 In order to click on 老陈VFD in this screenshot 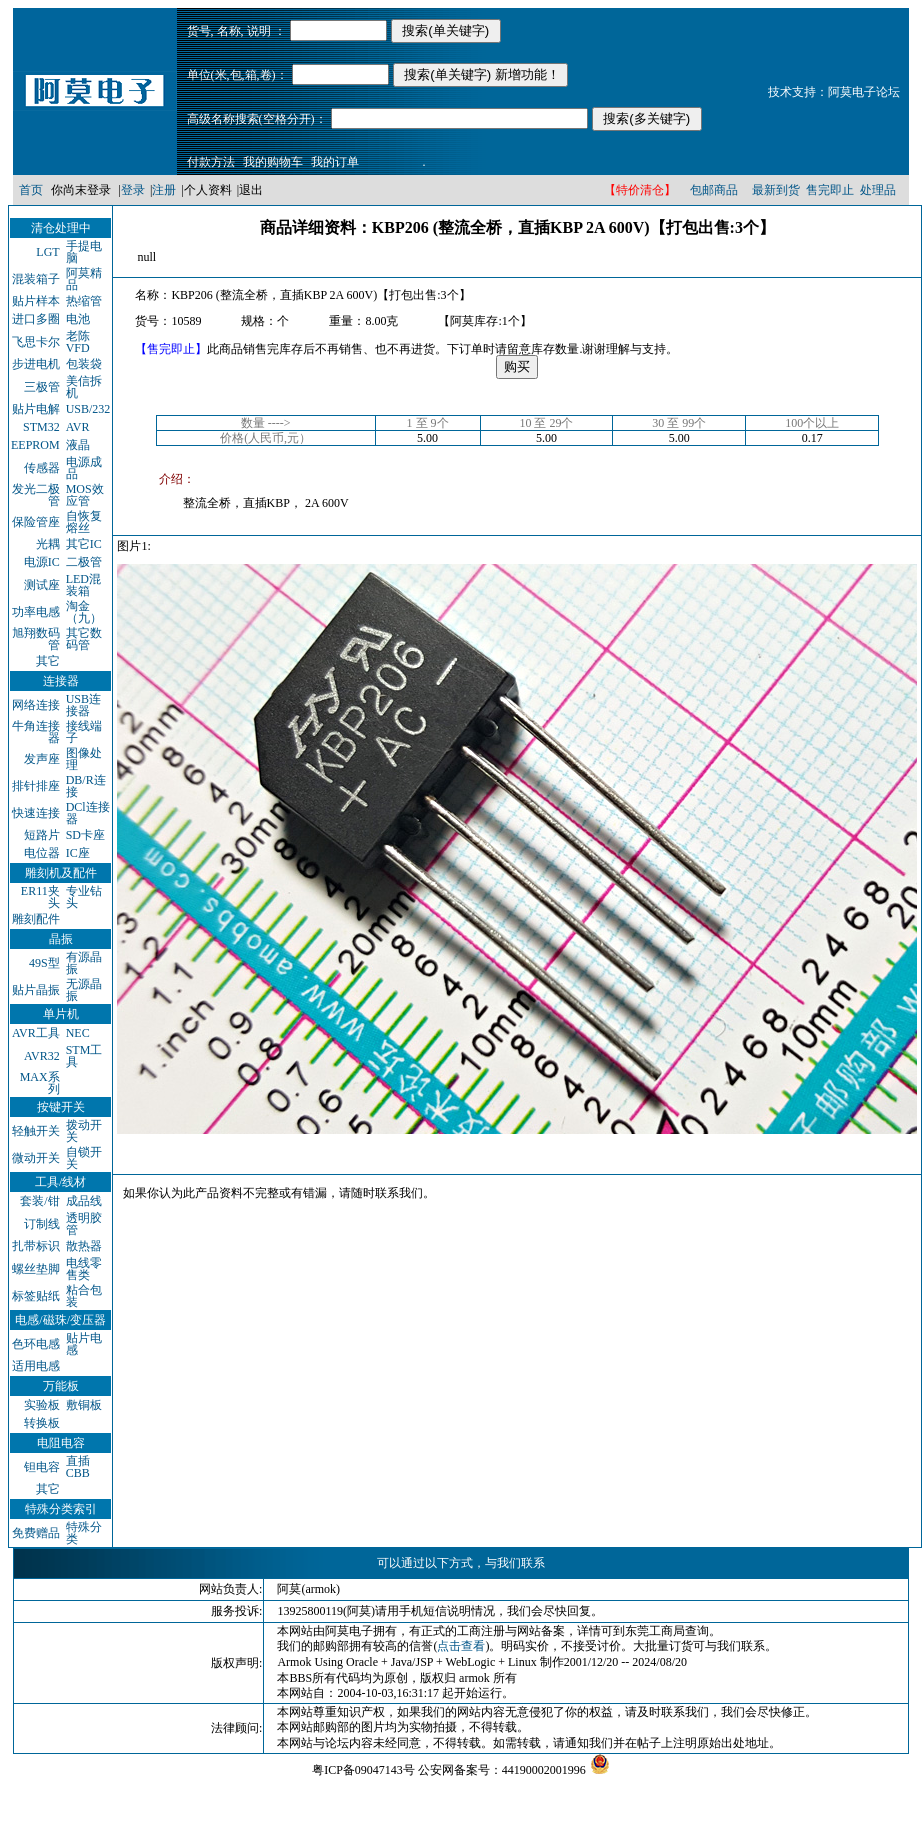, I will do `click(78, 342)`.